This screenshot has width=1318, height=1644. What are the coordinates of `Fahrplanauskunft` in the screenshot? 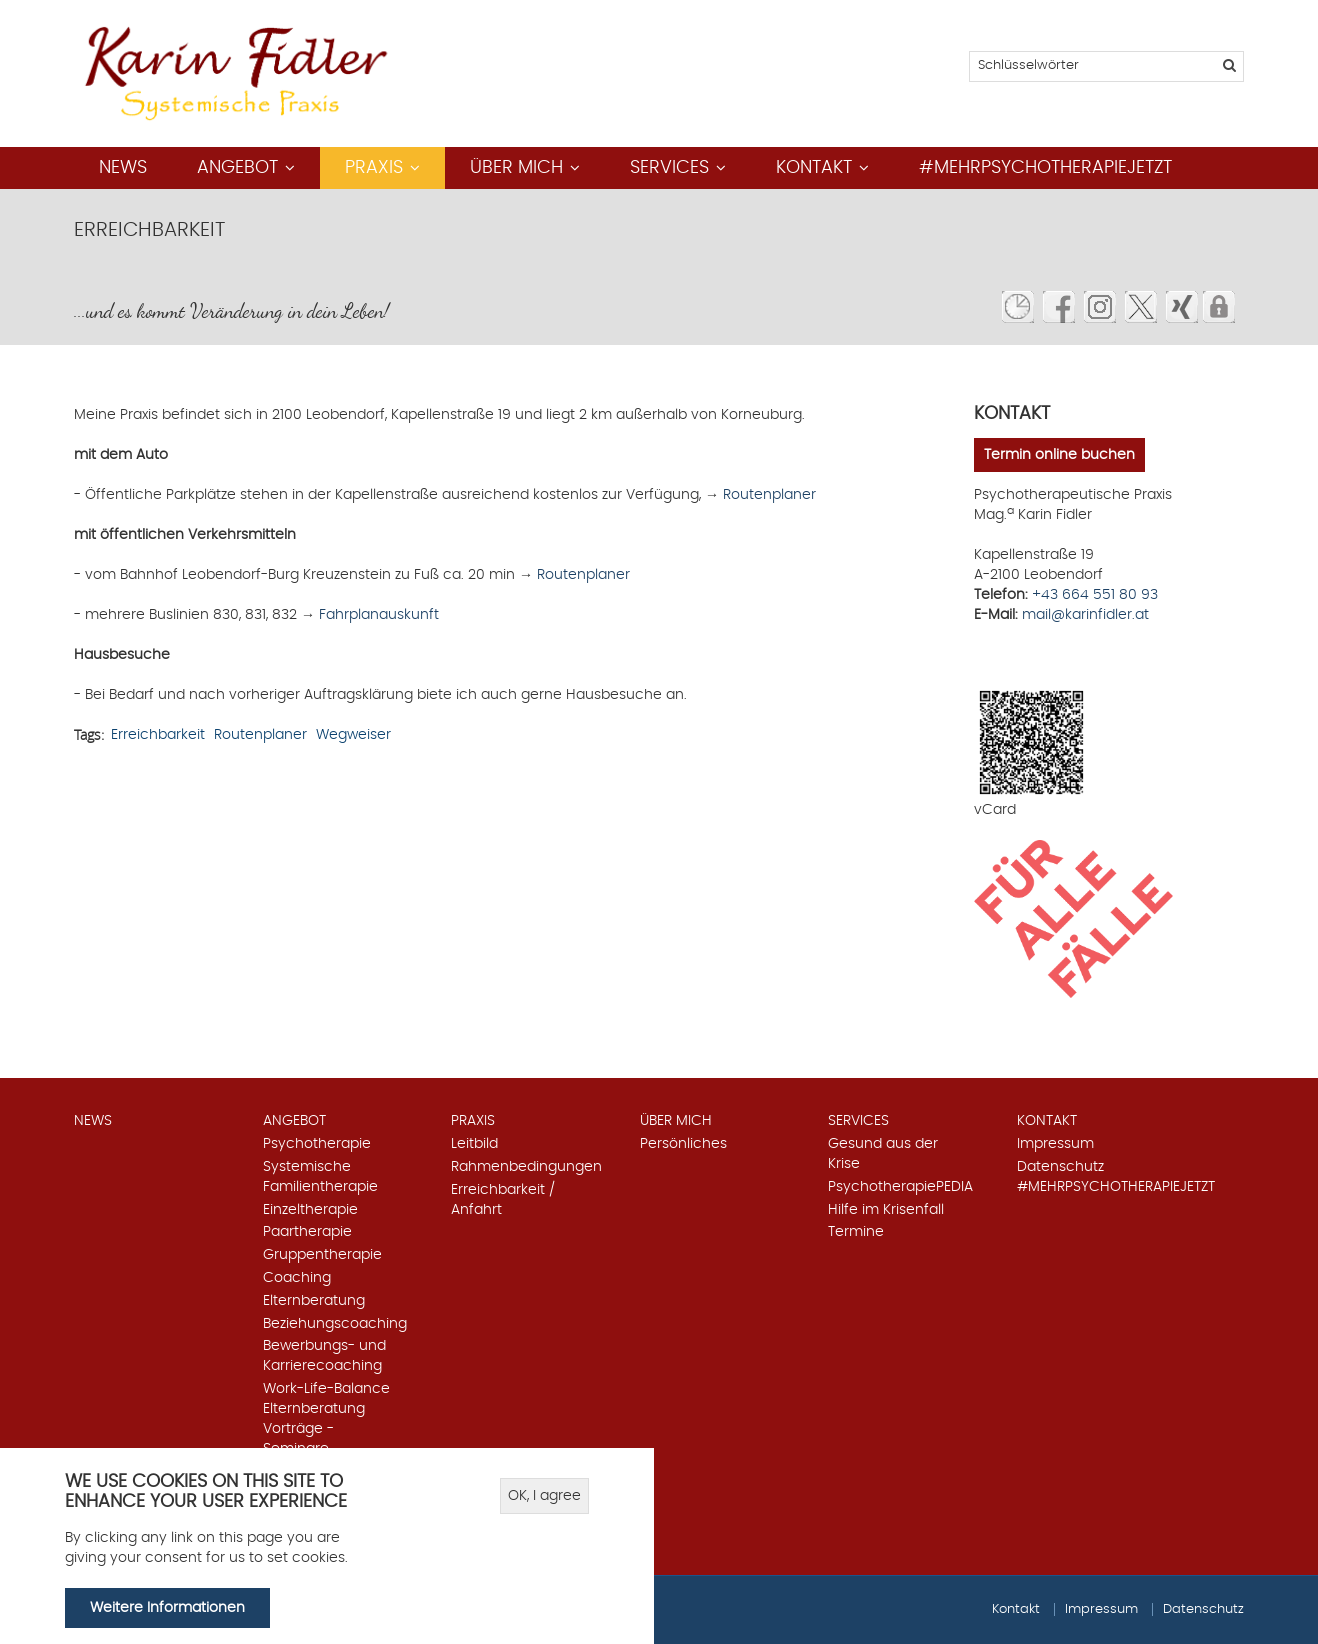 It's located at (377, 615).